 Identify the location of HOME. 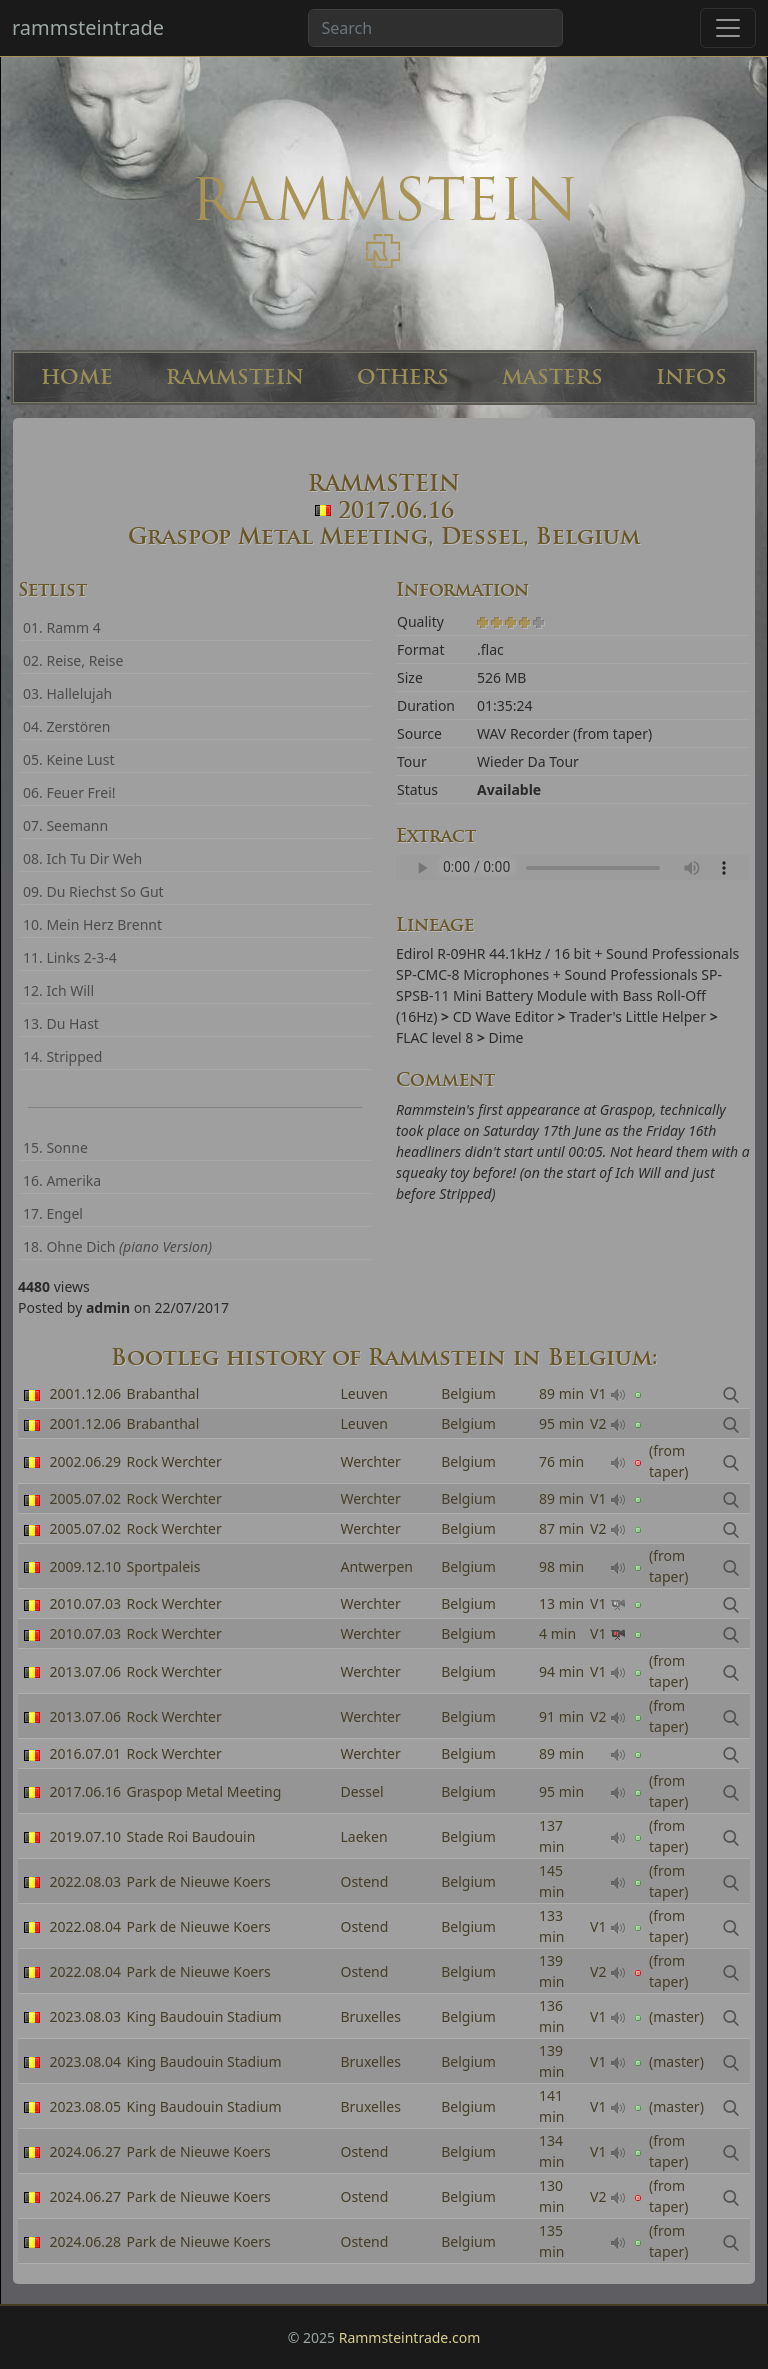
(77, 377).